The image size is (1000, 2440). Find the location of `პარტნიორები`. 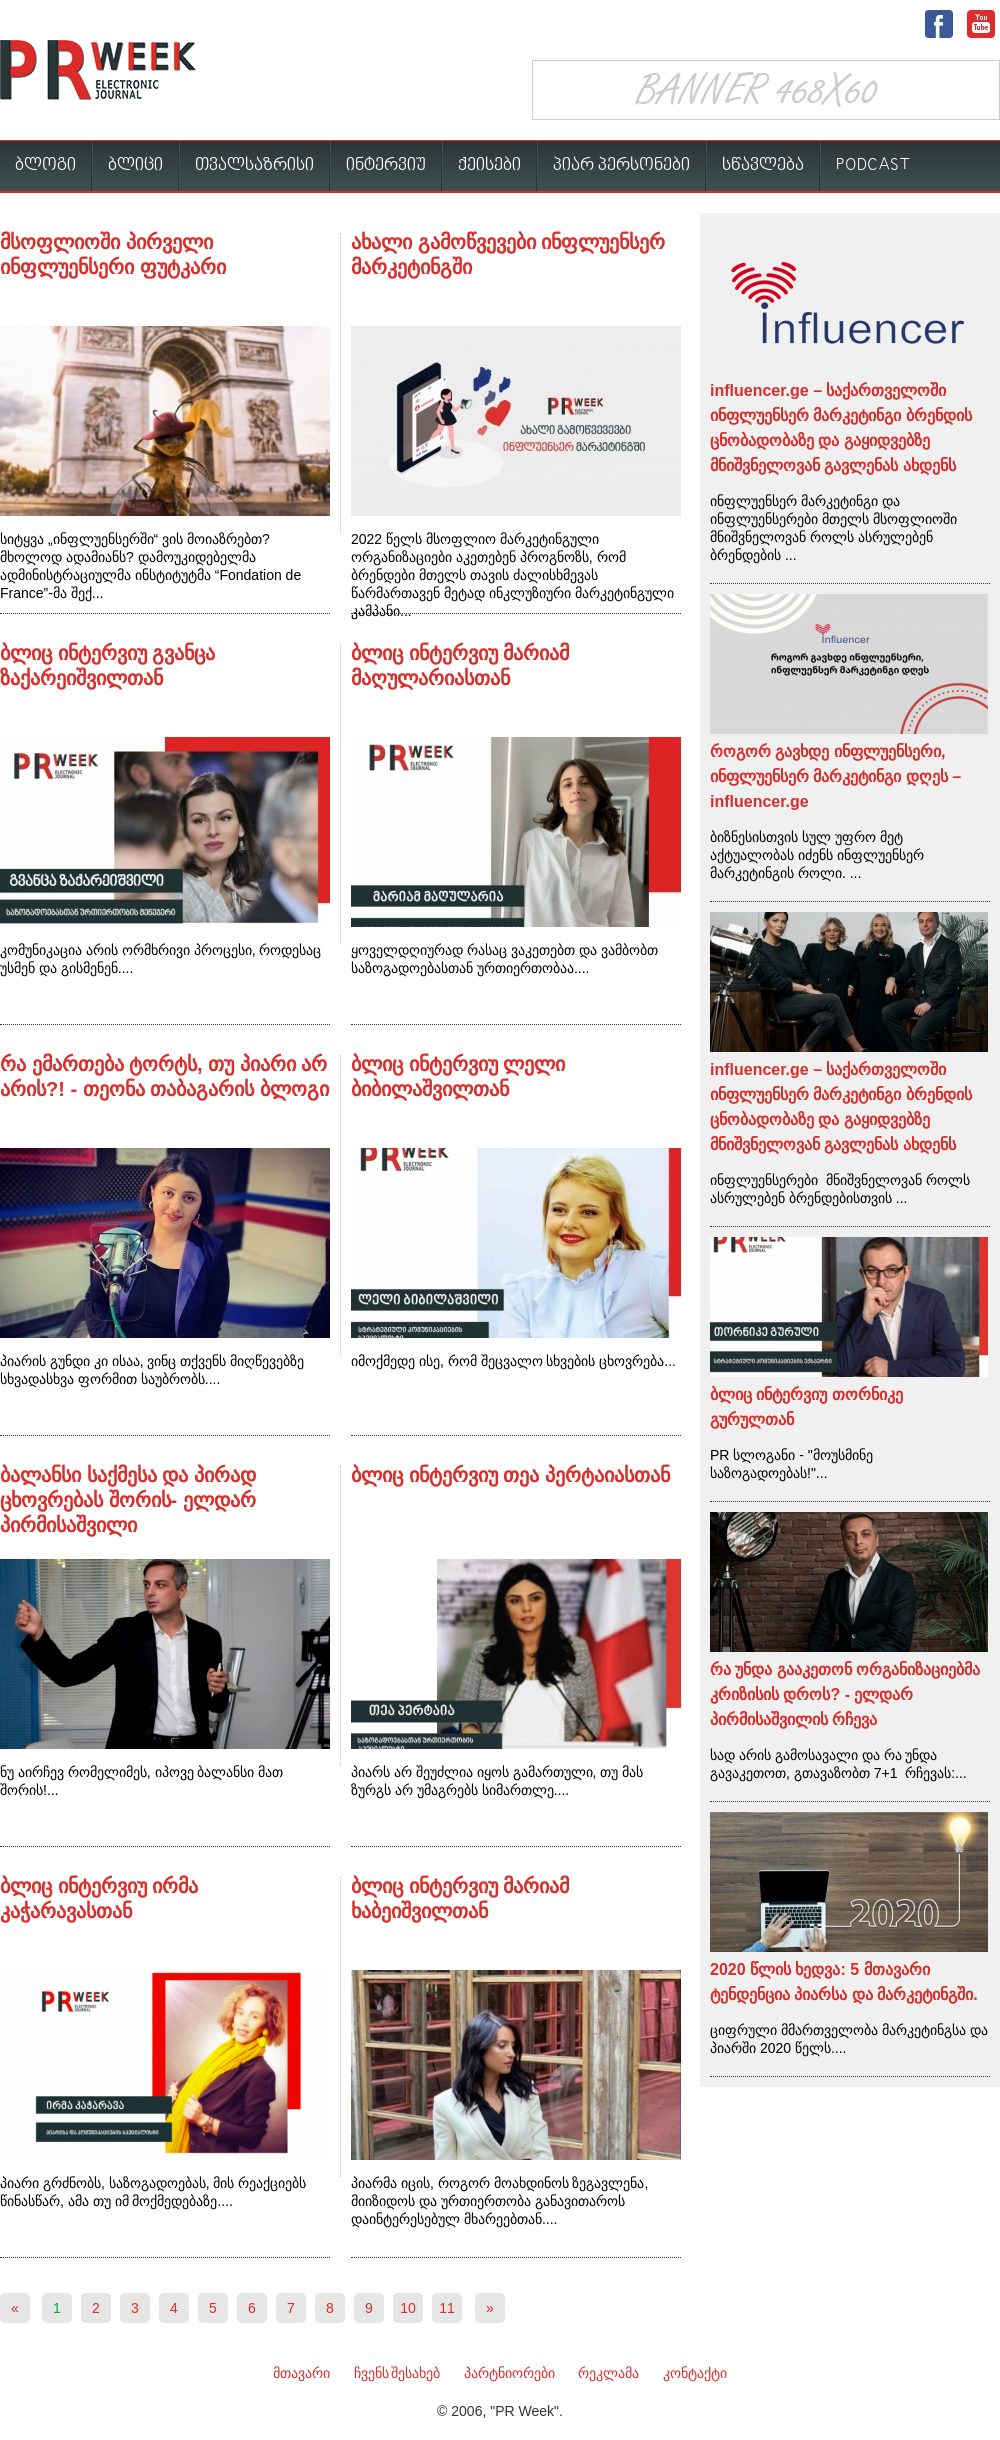

პარტნიორები is located at coordinates (509, 2373).